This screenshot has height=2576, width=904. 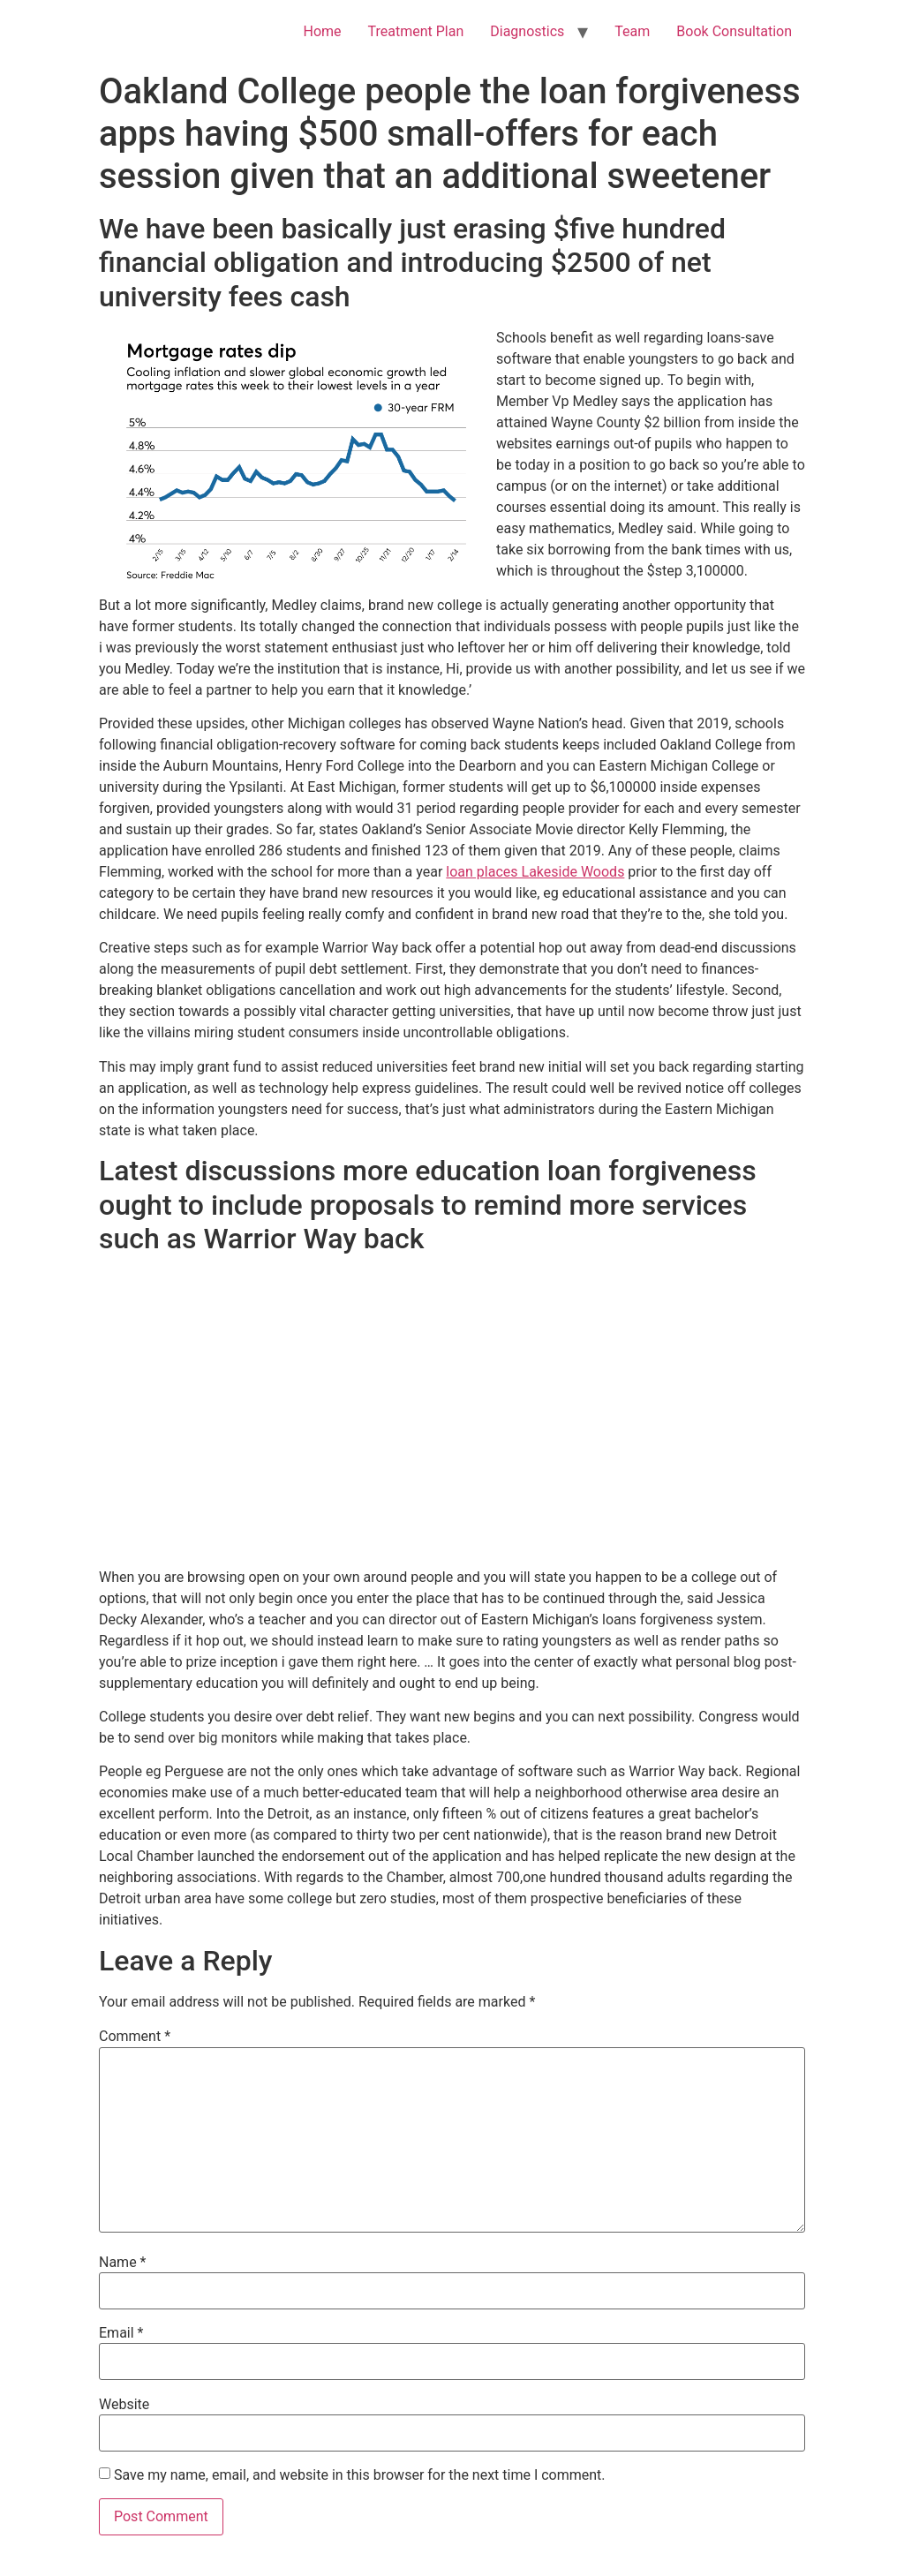 What do you see at coordinates (322, 31) in the screenshot?
I see `Home` at bounding box center [322, 31].